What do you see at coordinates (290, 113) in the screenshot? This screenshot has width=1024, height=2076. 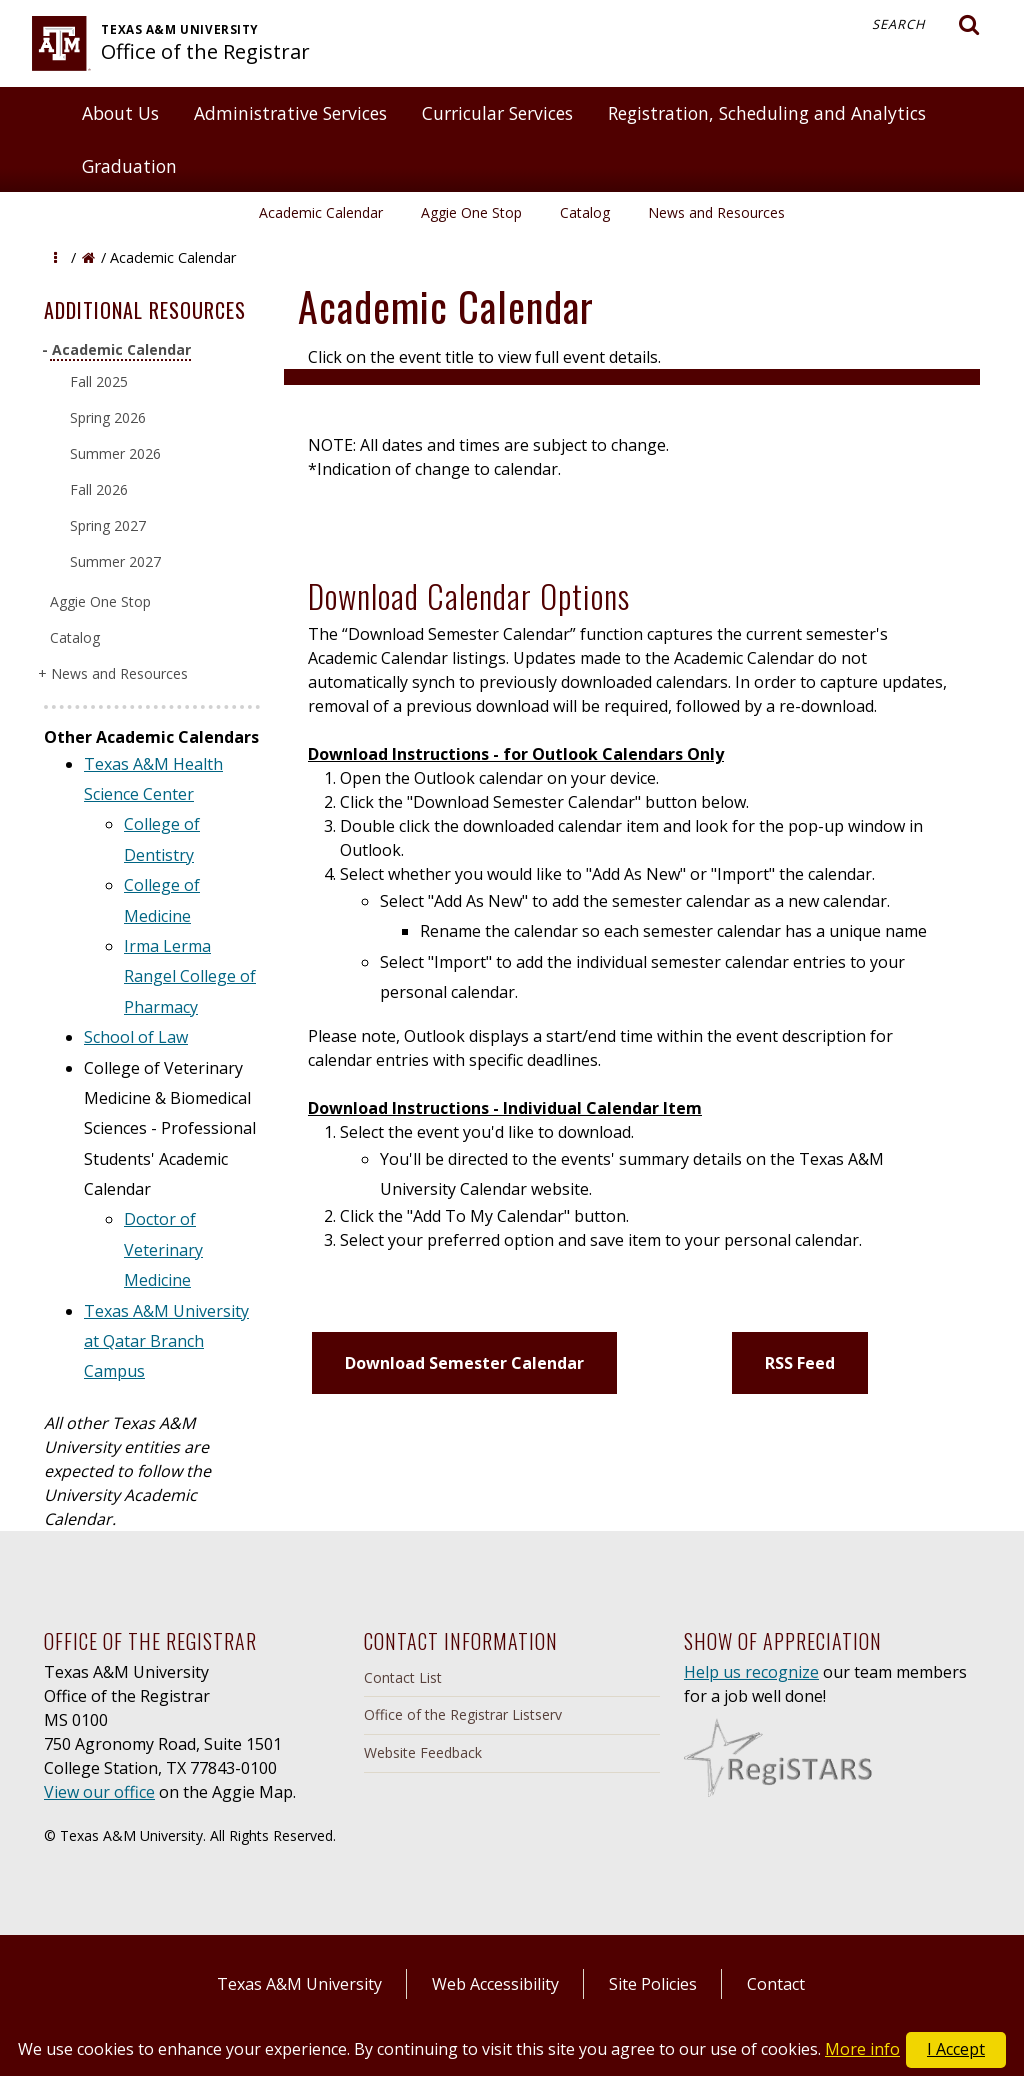 I see `Administrative Services [button]` at bounding box center [290, 113].